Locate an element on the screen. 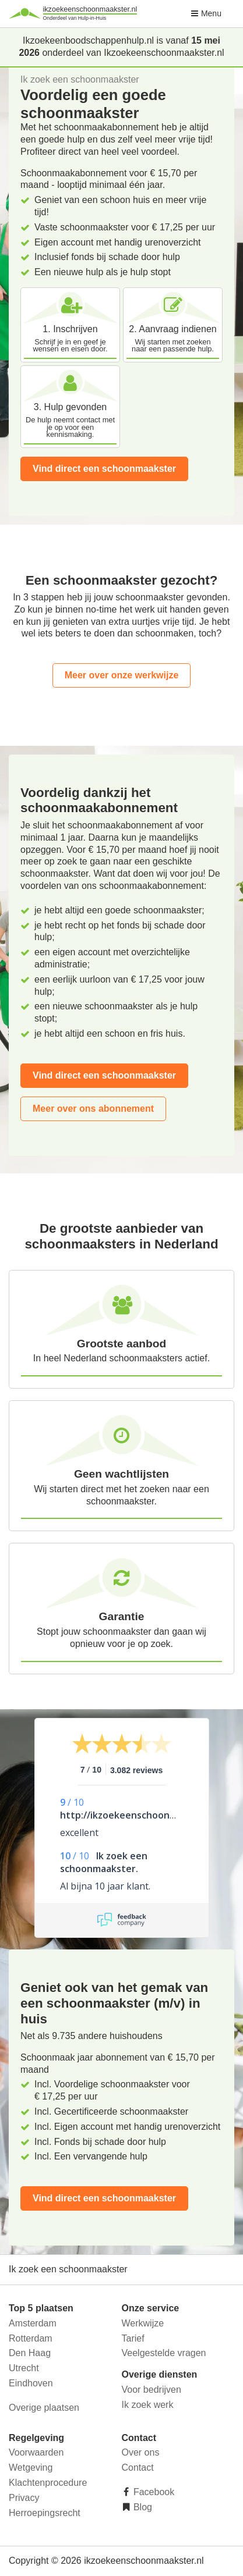  Ik zoek werk is located at coordinates (148, 2405).